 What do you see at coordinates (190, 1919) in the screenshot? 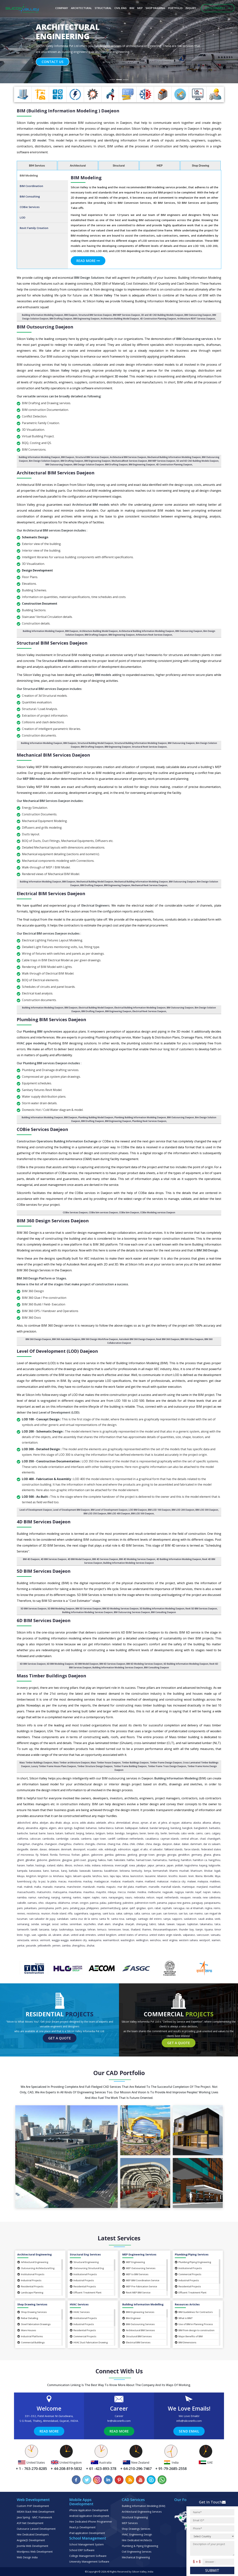
I see `Saskatoon` at bounding box center [190, 1919].